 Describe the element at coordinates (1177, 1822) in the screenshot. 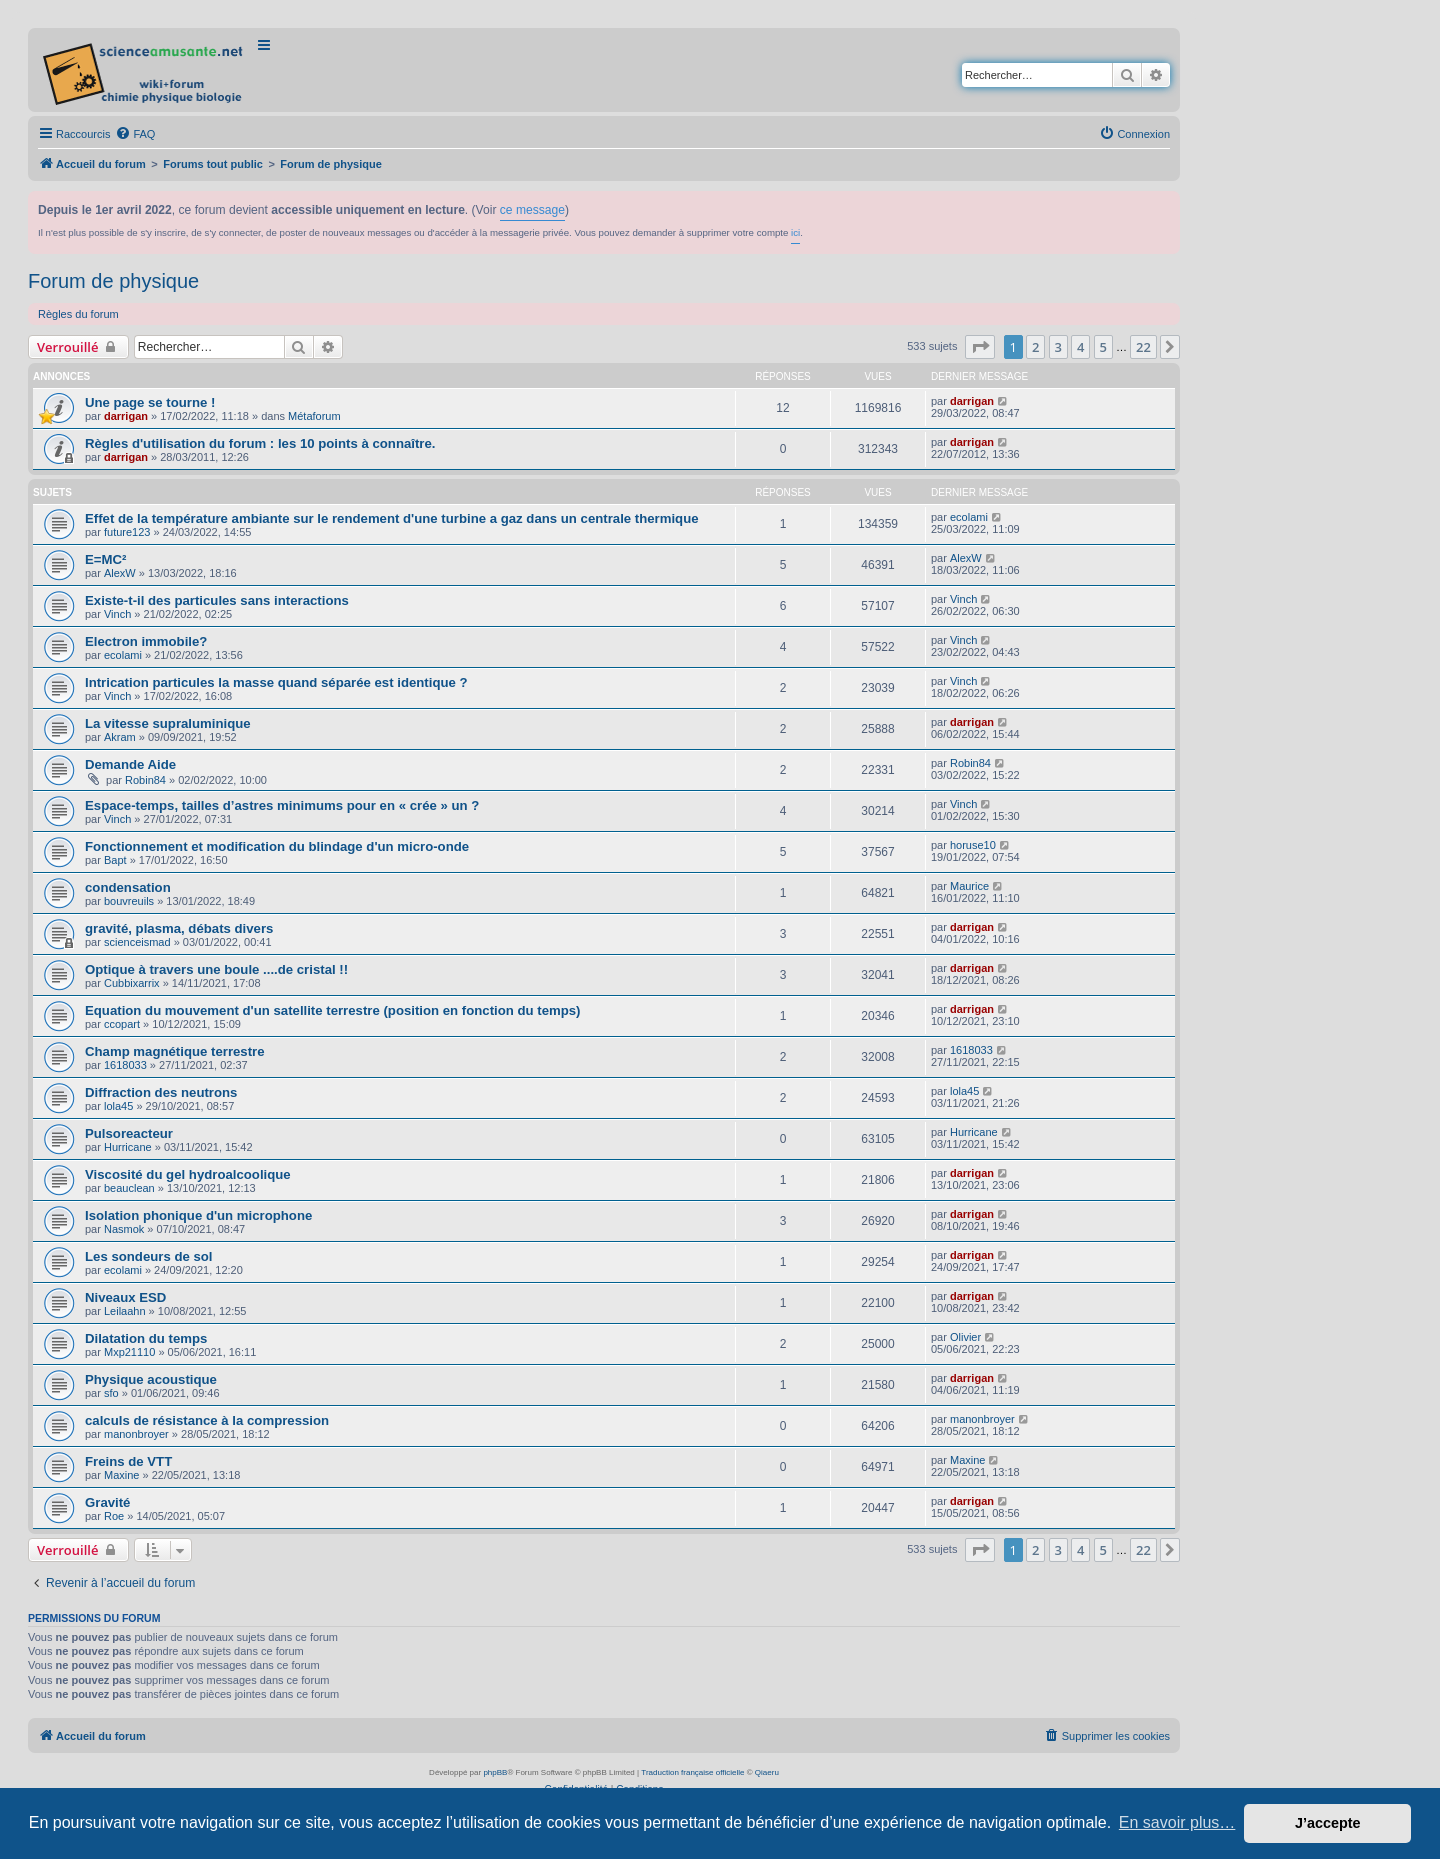

I see `En savoir plus… [button]` at that location.